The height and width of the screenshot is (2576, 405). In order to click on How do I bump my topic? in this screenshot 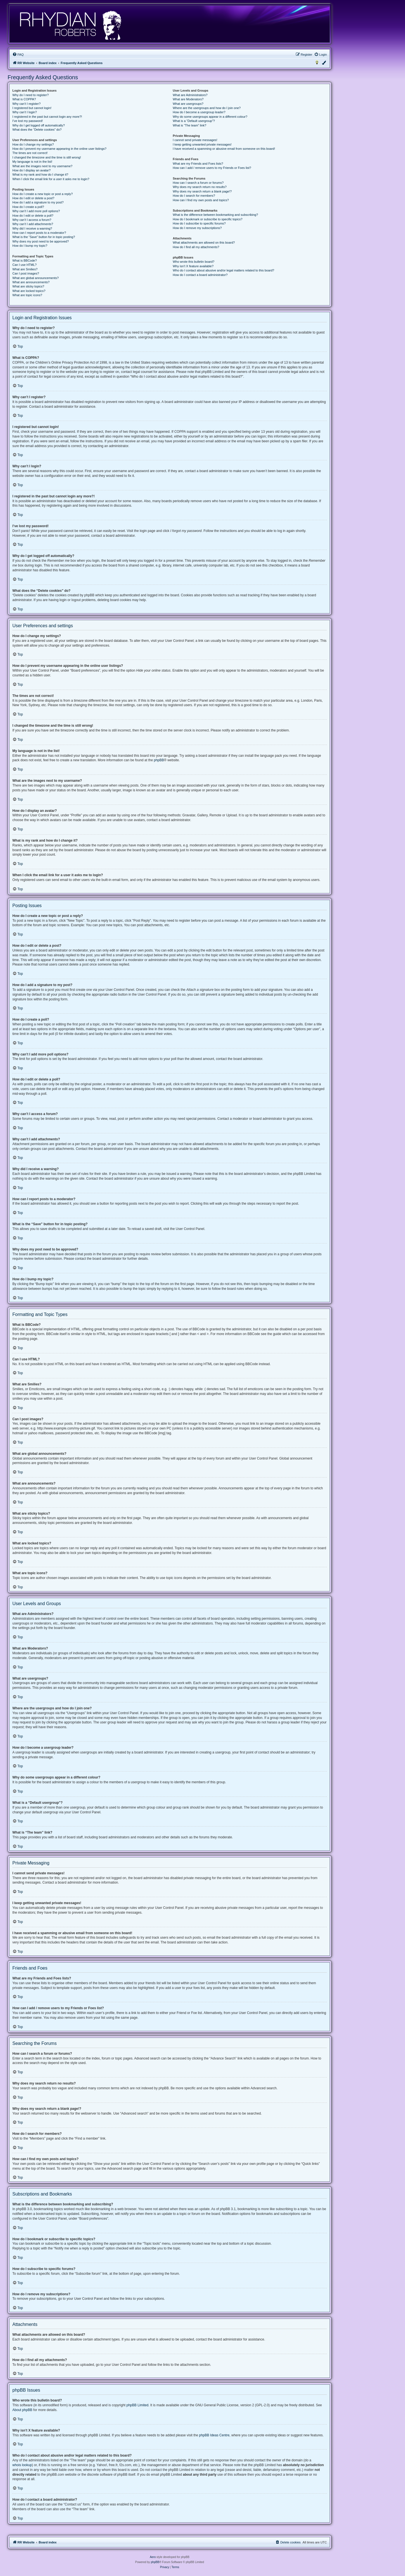, I will do `click(29, 245)`.